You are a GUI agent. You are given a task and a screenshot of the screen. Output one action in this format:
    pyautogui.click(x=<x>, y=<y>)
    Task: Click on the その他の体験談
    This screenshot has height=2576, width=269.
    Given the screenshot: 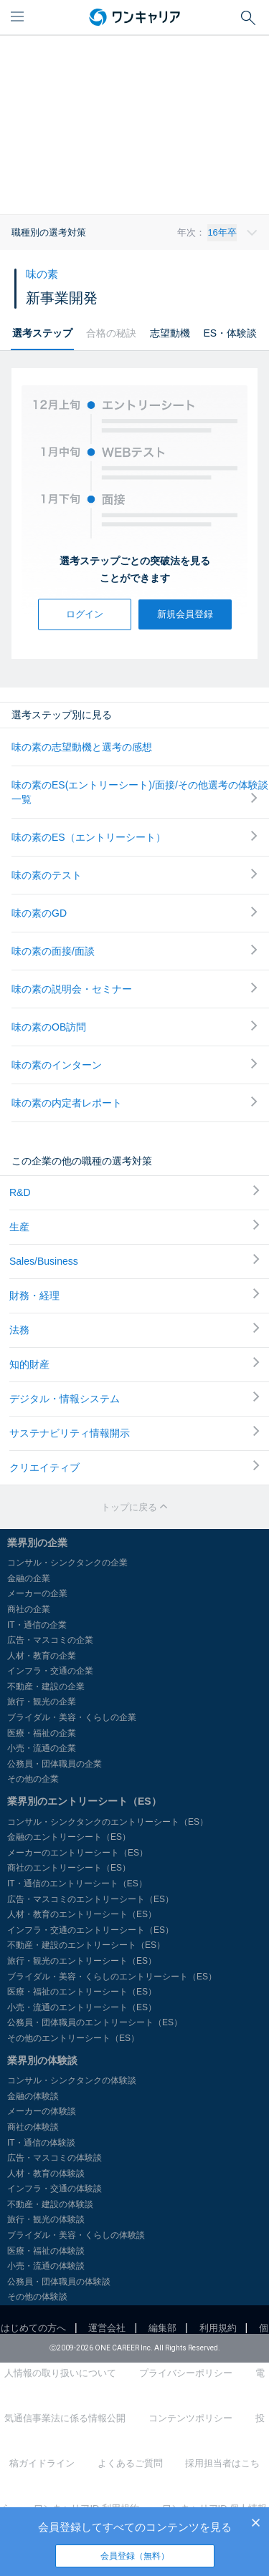 What is the action you would take?
    pyautogui.click(x=37, y=2297)
    